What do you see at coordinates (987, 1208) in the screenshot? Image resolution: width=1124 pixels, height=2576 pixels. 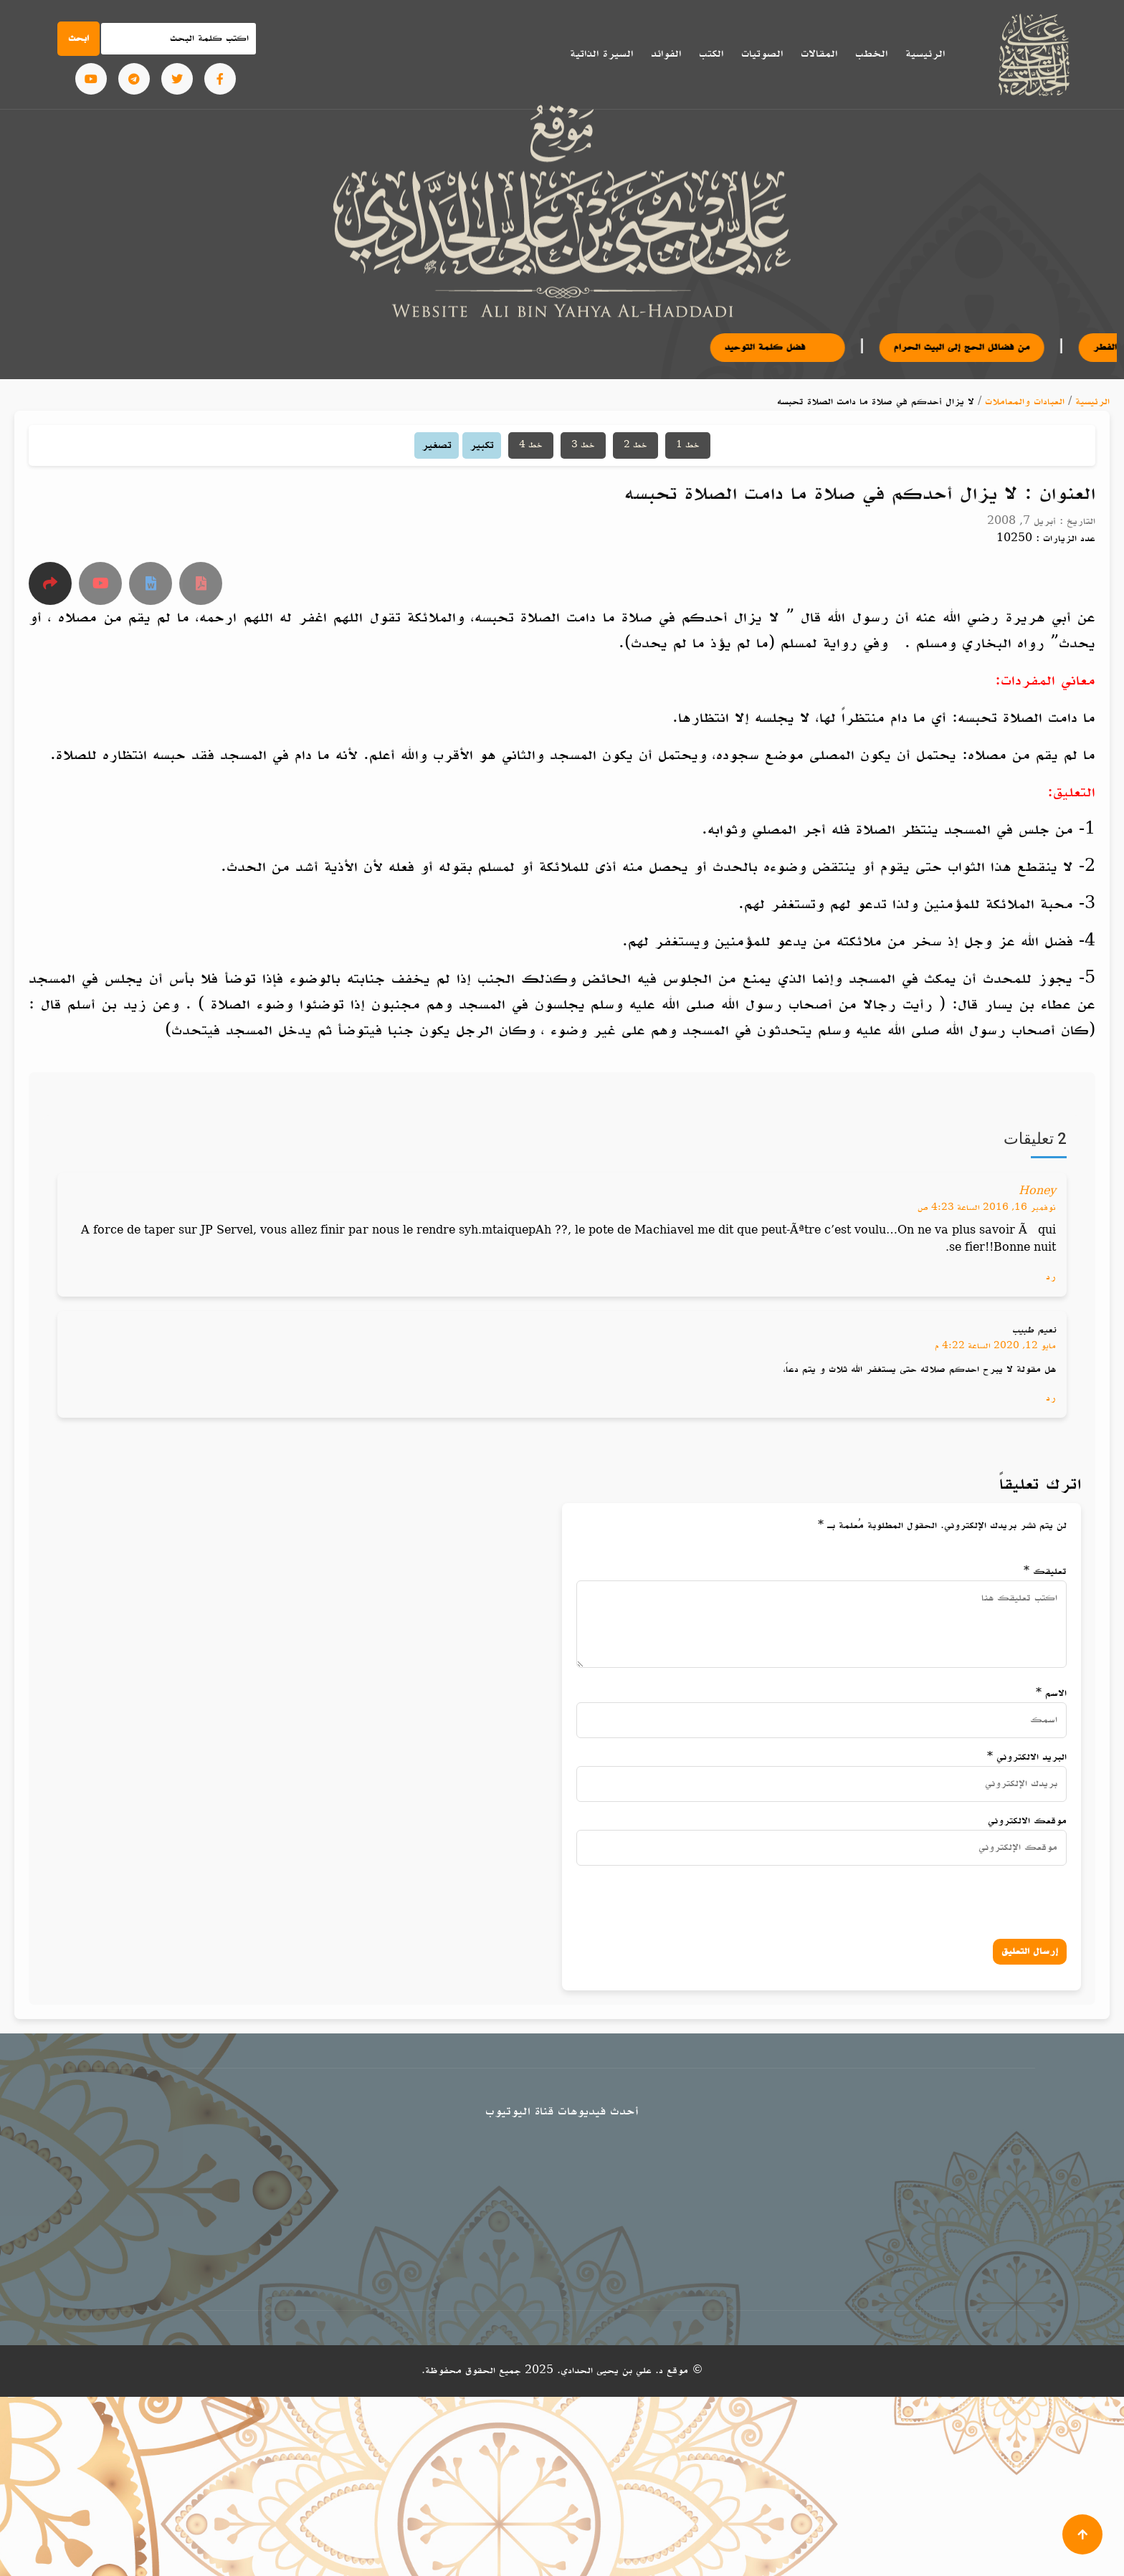 I see `نوفمبر 16, 2016 الساعة 4:23 ص` at bounding box center [987, 1208].